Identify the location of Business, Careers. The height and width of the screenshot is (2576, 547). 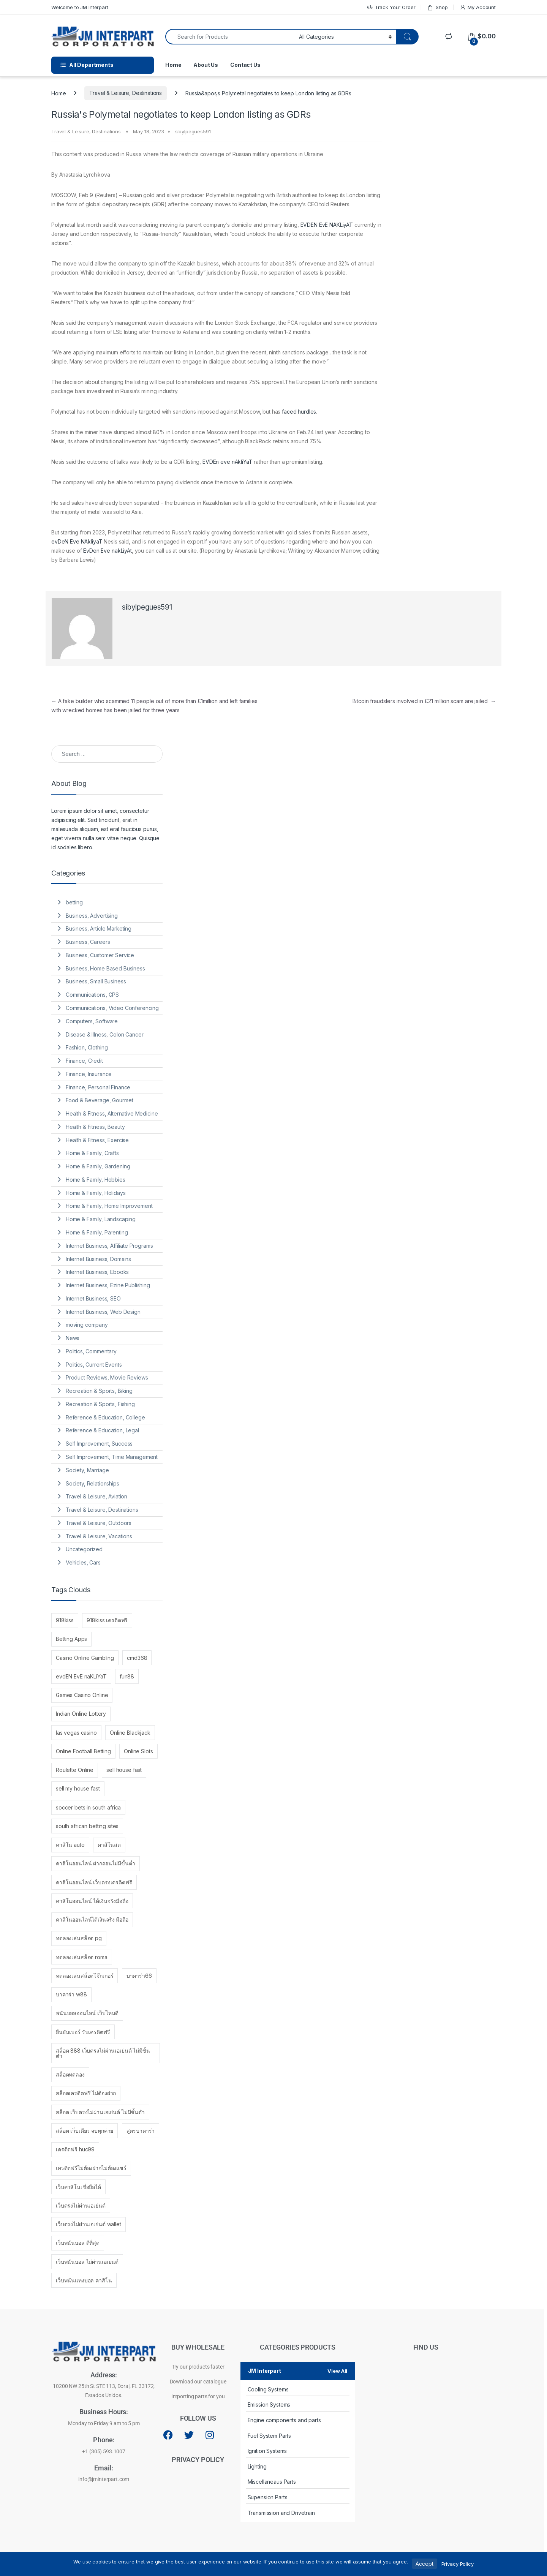
(88, 942).